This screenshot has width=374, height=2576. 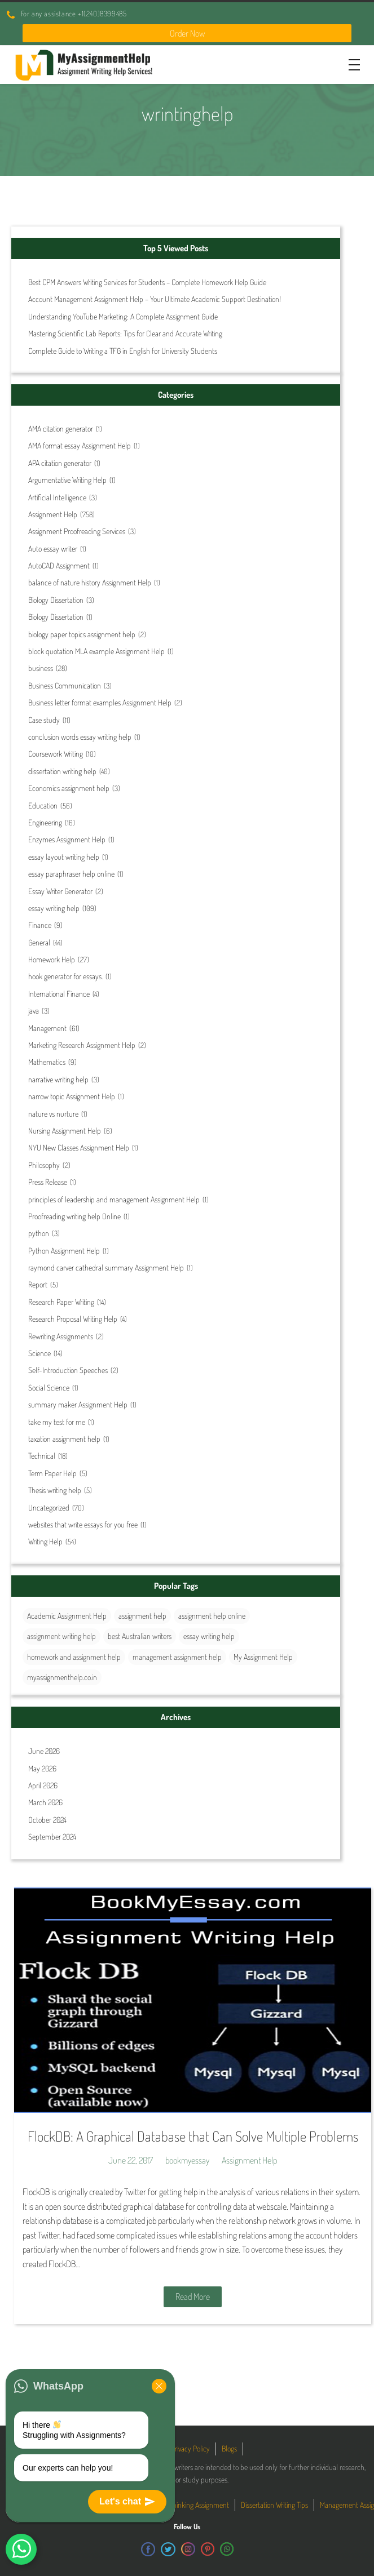 I want to click on Essay Writer Generator, so click(x=60, y=891).